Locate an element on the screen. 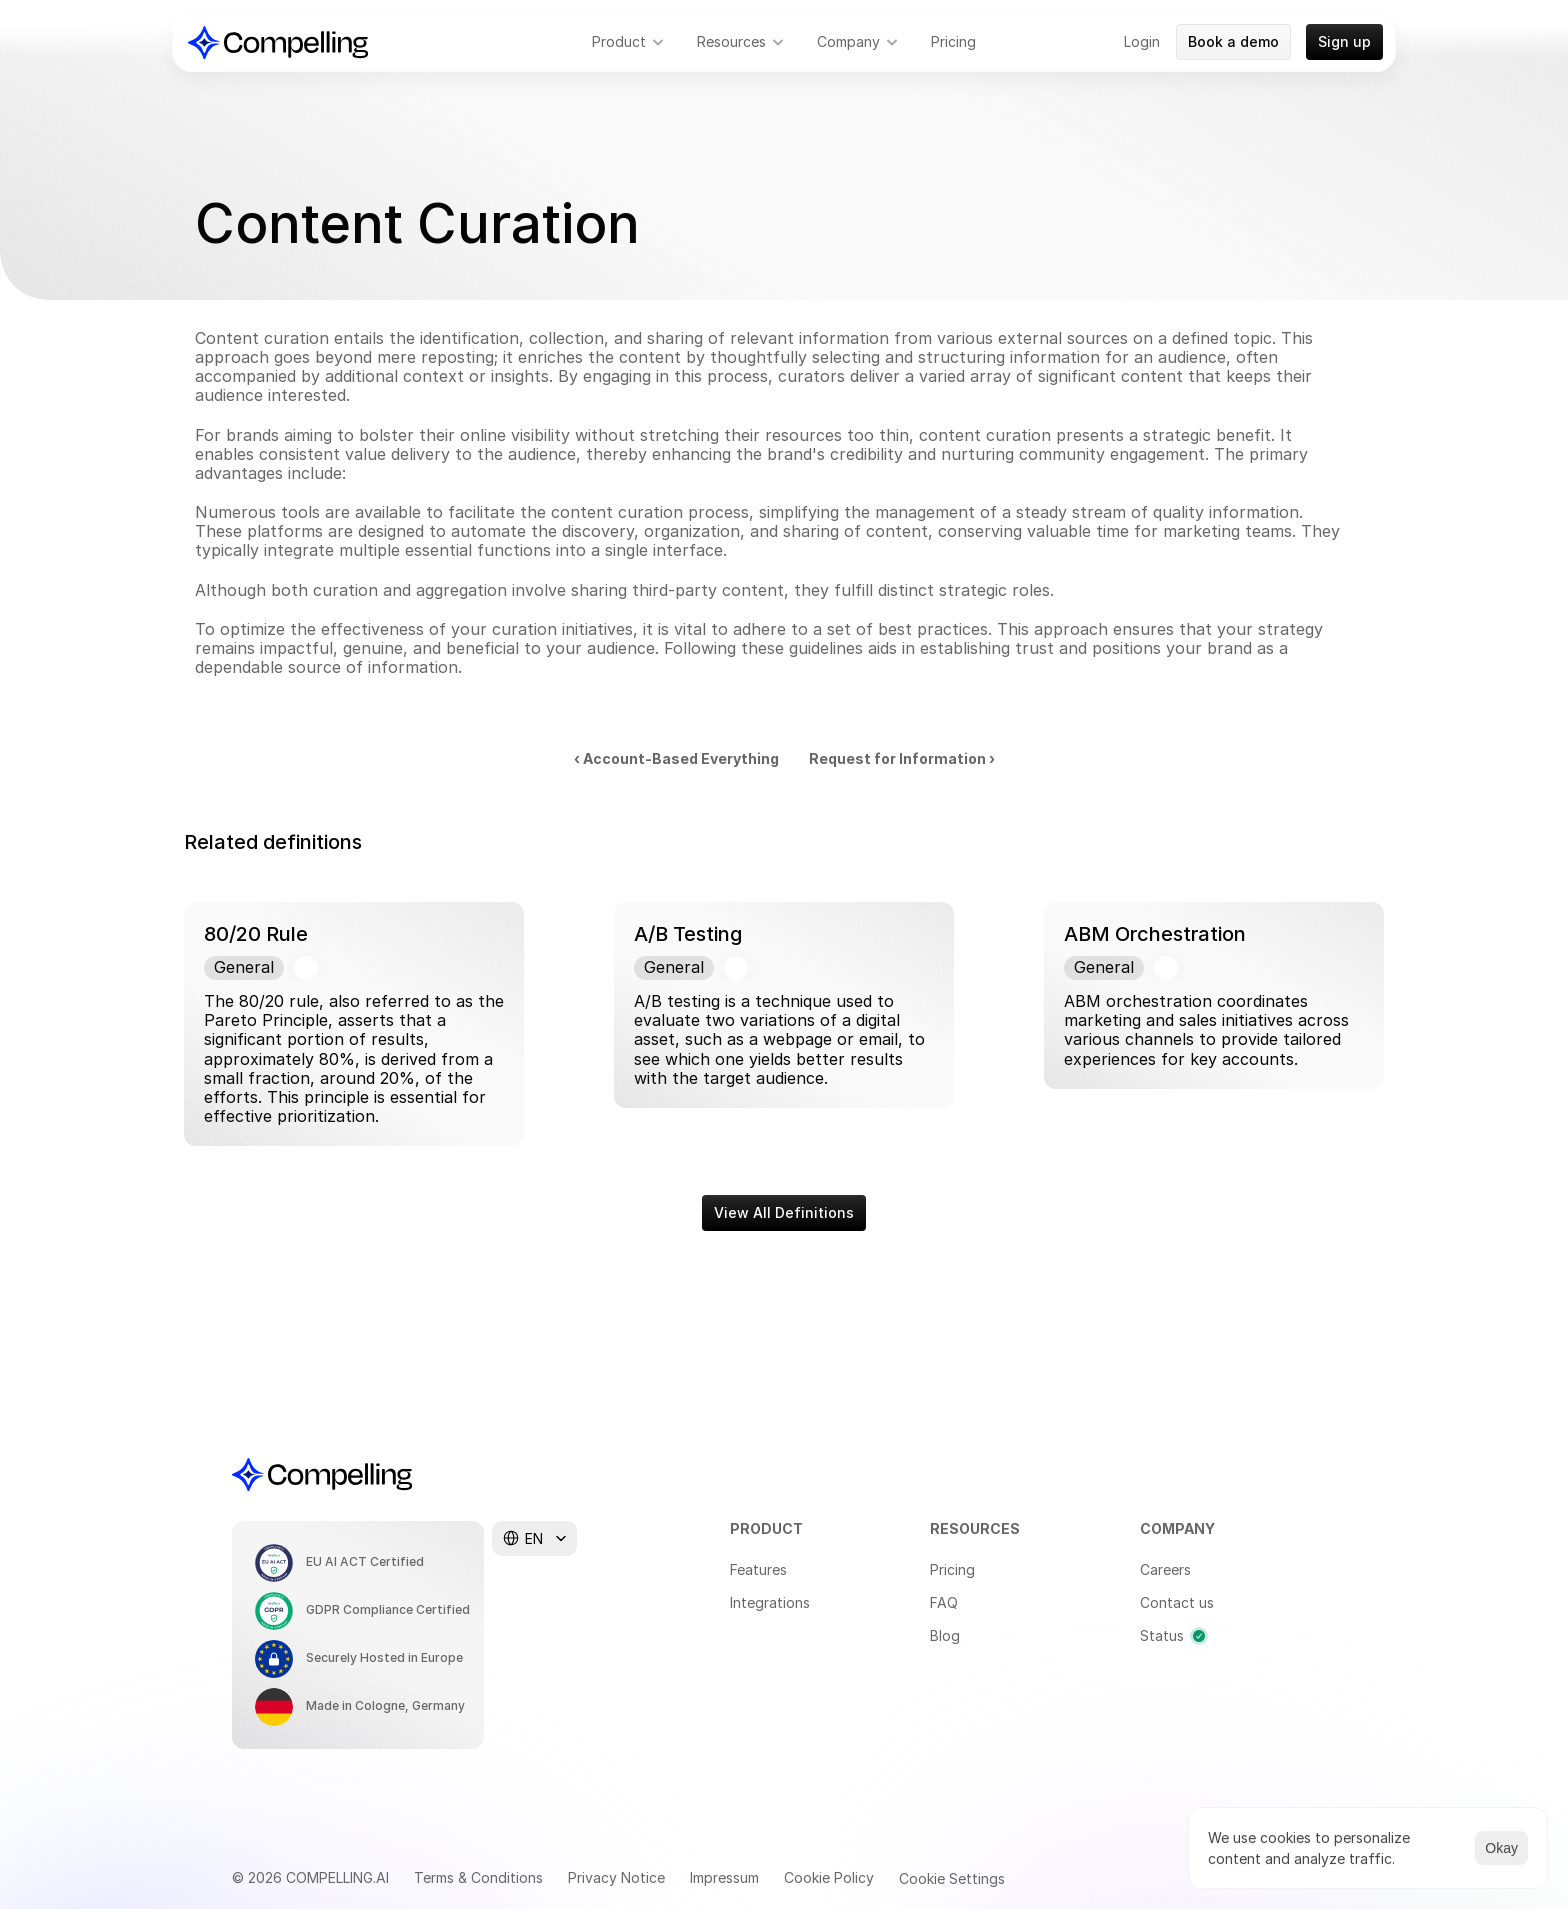 The image size is (1568, 1909). [Compelling Home] is located at coordinates (278, 42).